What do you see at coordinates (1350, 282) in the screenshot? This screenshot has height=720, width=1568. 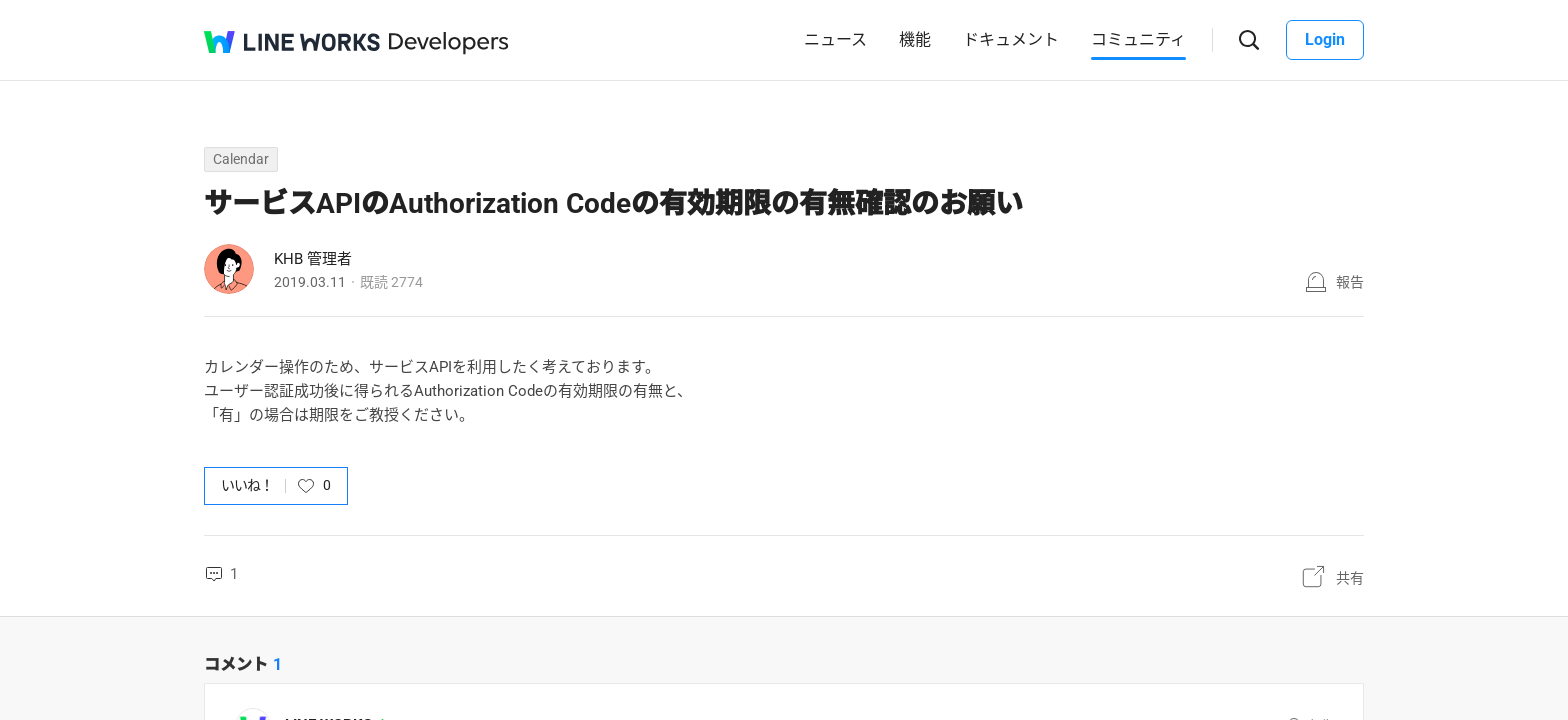 I see `報告` at bounding box center [1350, 282].